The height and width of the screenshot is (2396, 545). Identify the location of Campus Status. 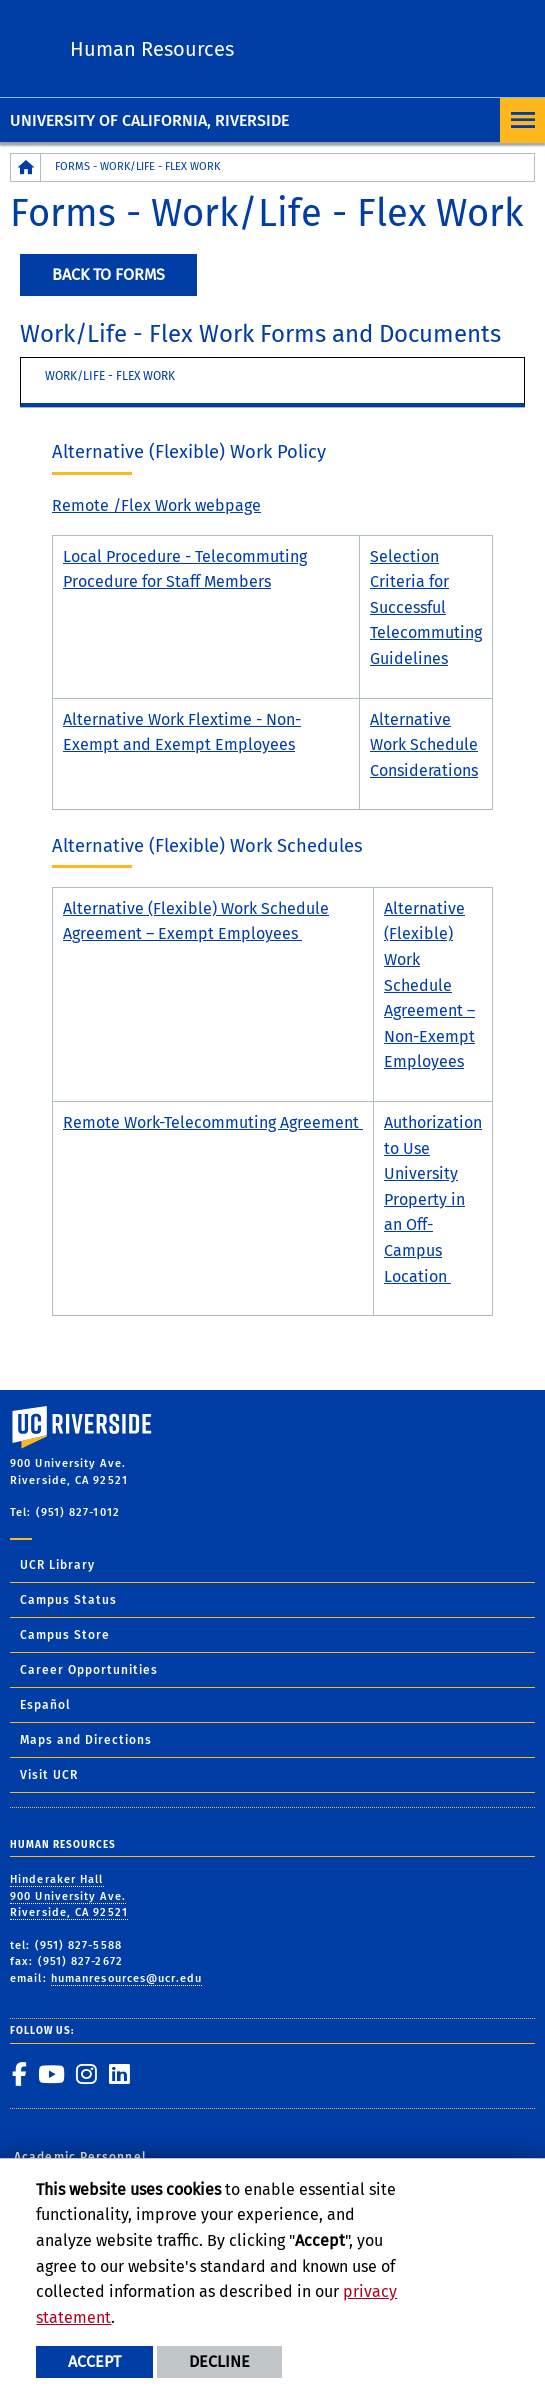
(68, 1600).